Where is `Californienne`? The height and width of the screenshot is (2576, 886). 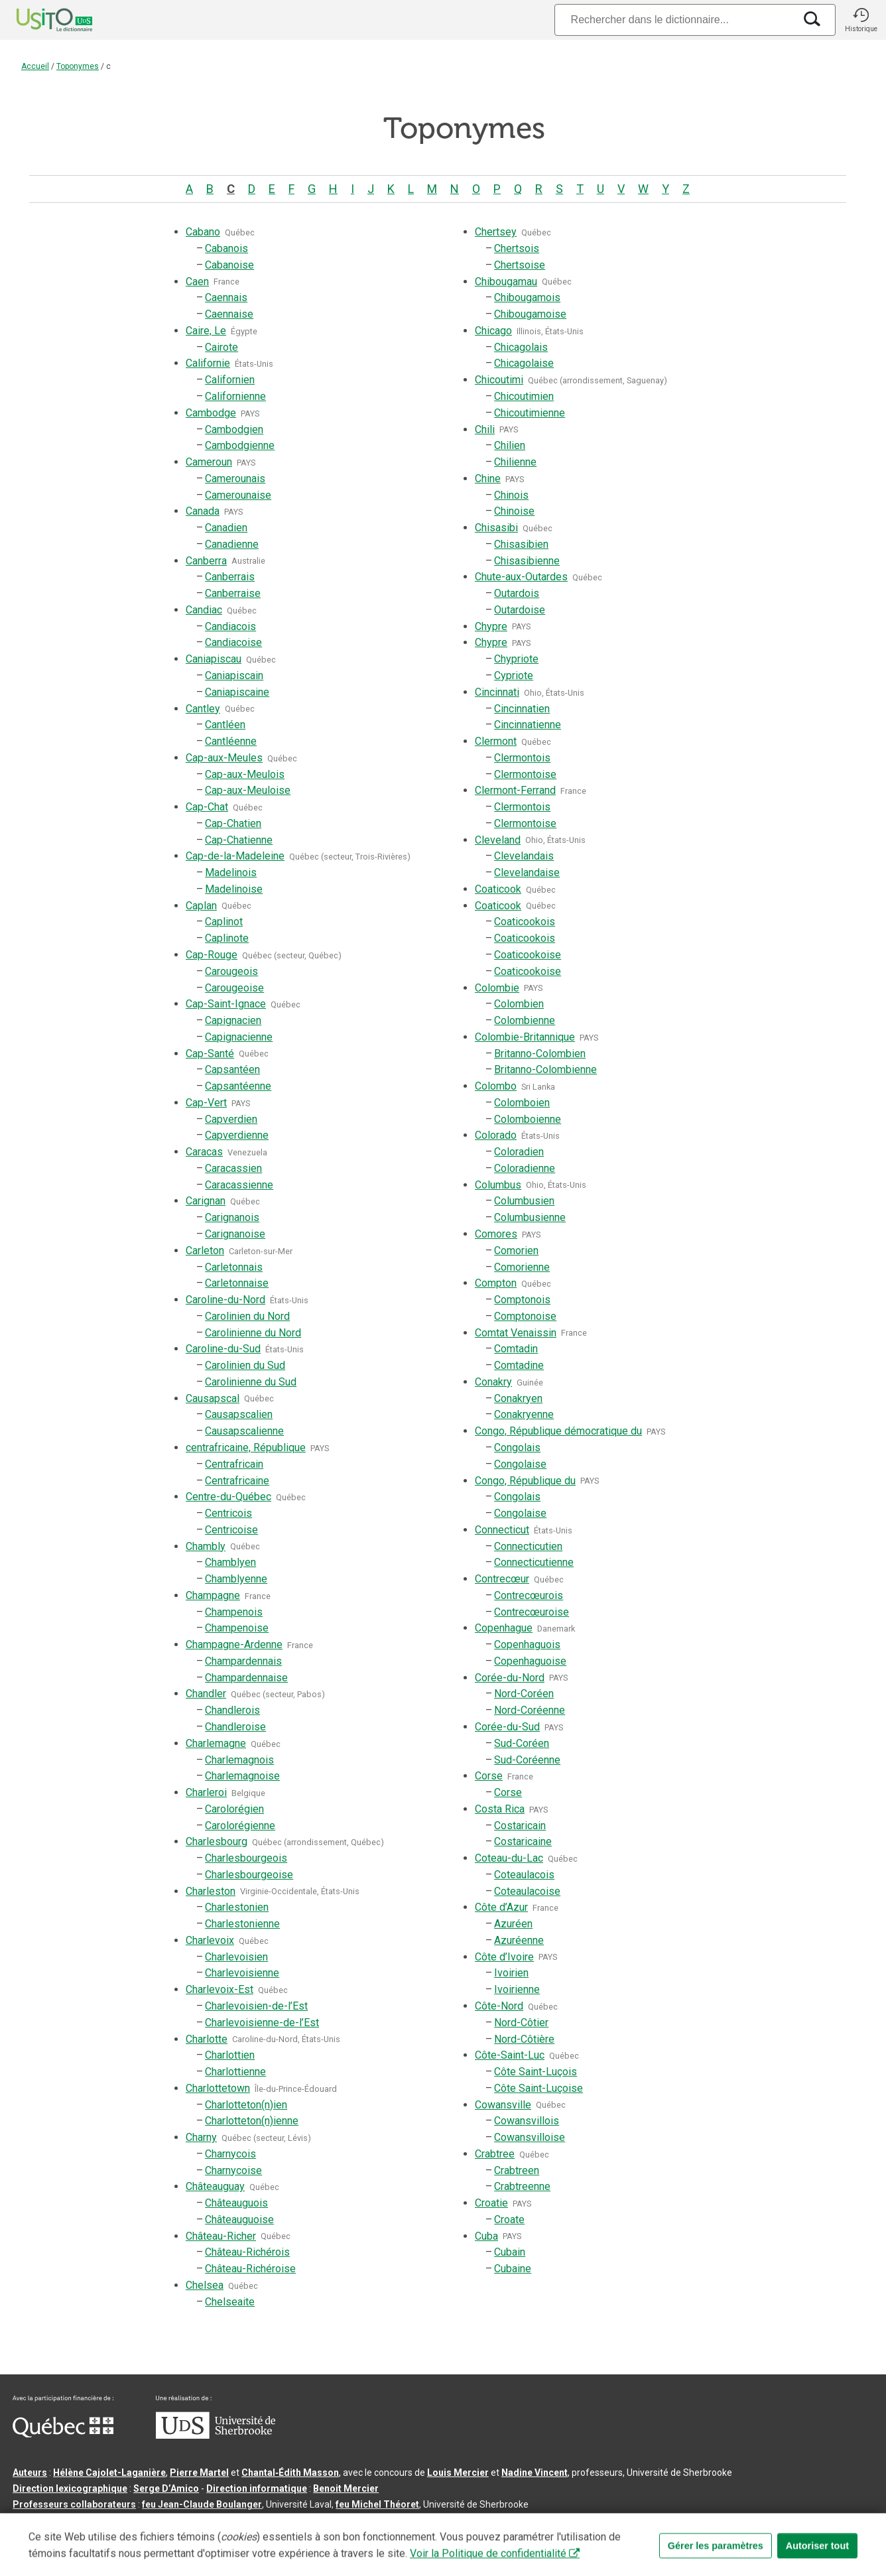 Californienne is located at coordinates (235, 396).